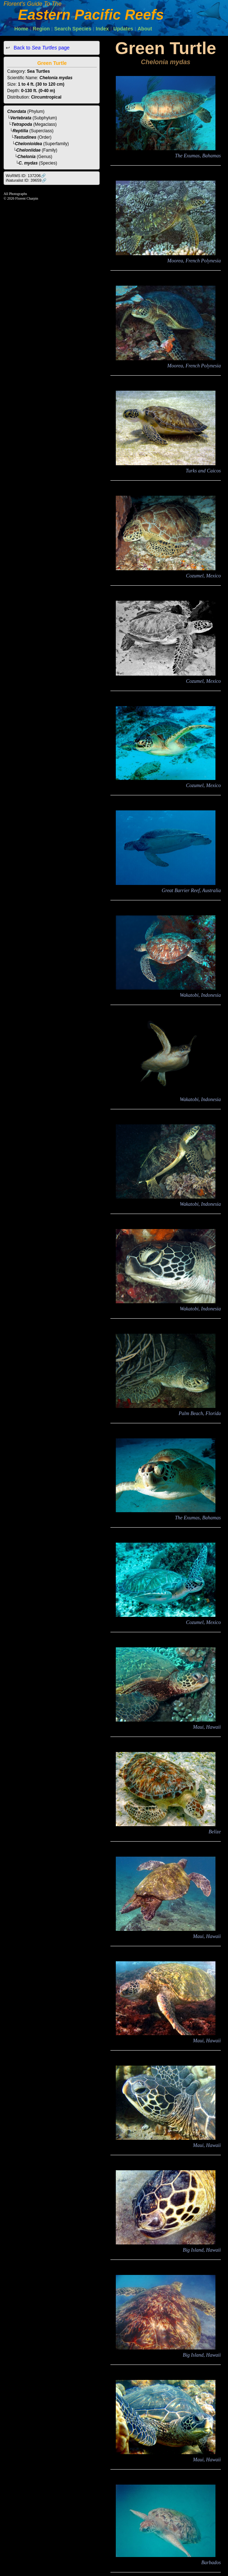 This screenshot has height=2576, width=228. I want to click on Updates, so click(123, 29).